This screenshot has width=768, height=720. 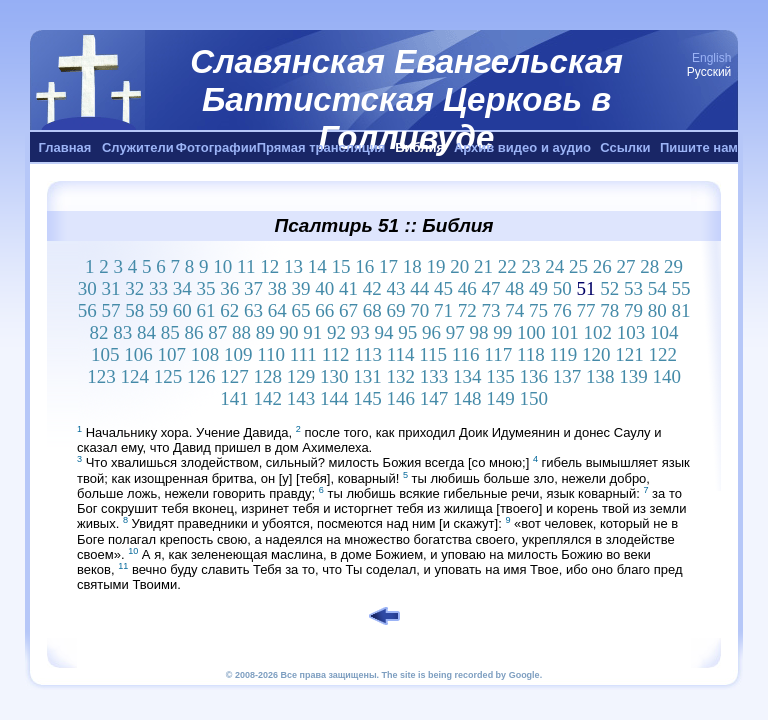 I want to click on 28, so click(x=649, y=266).